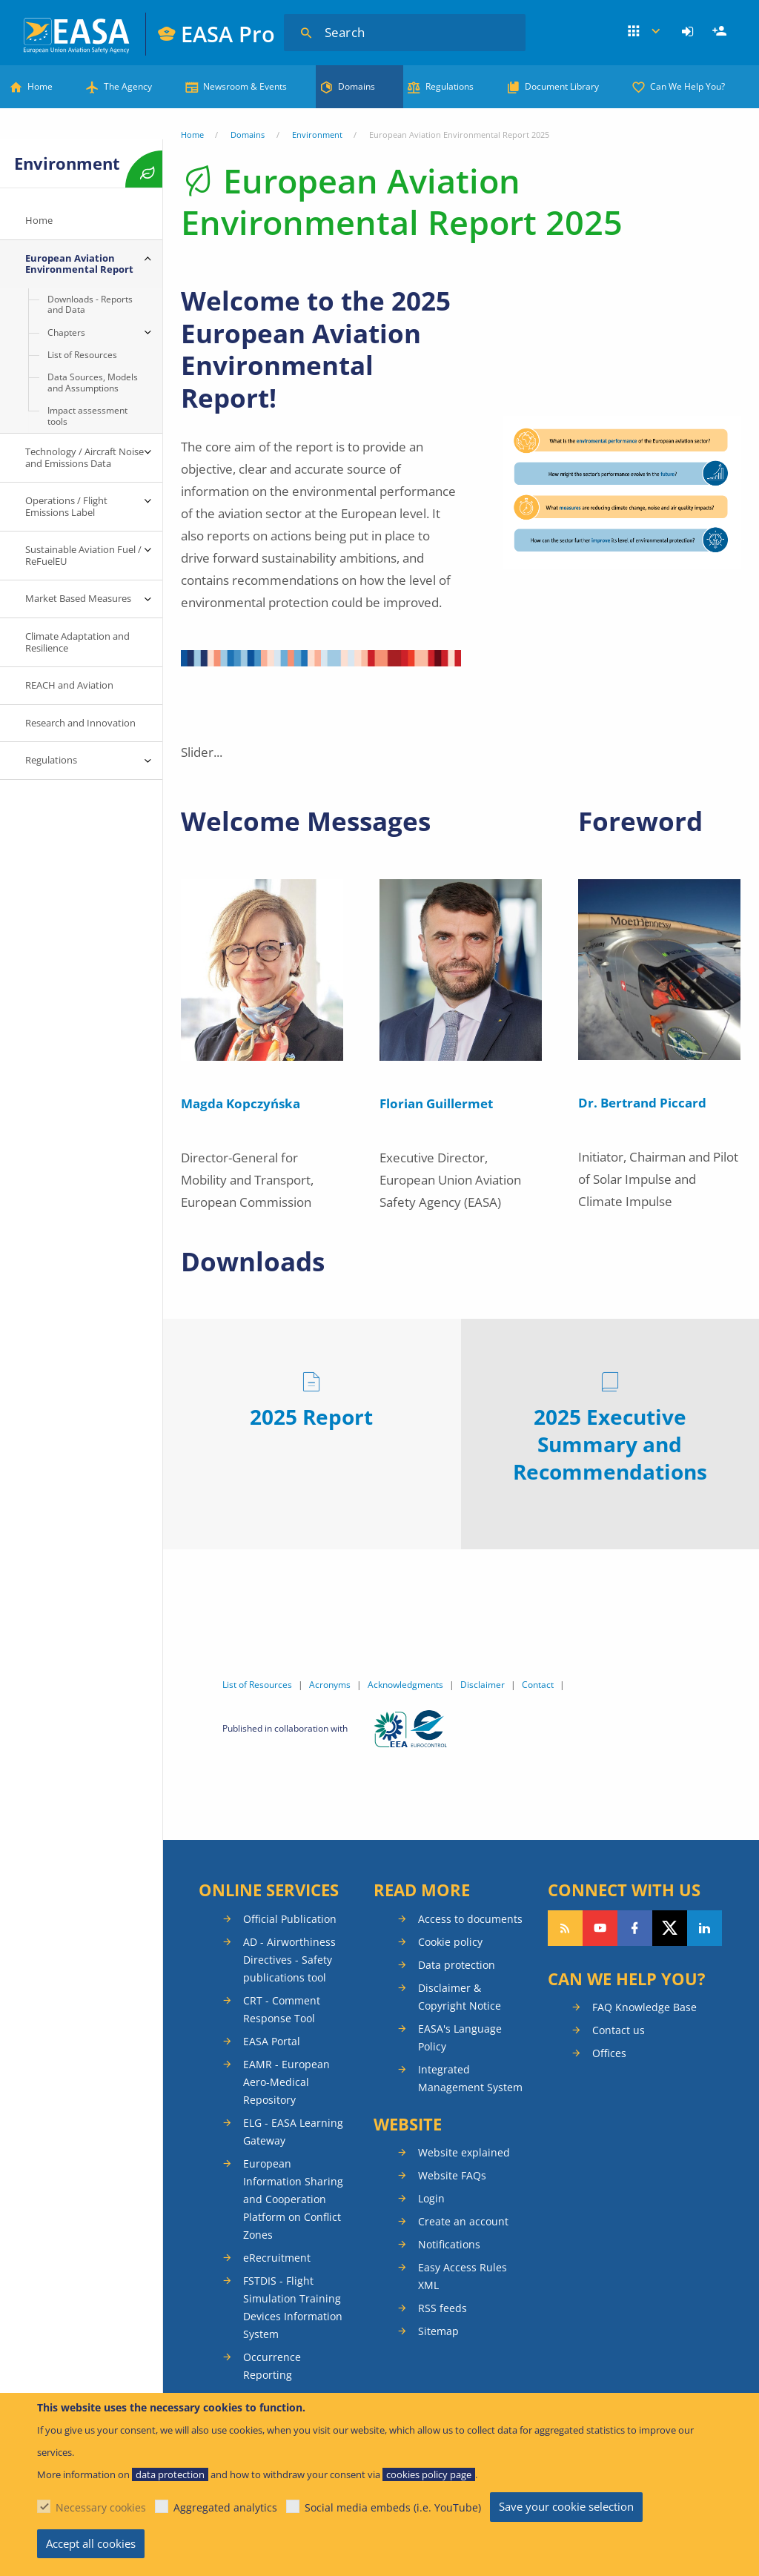 Image resolution: width=759 pixels, height=2576 pixels. I want to click on Follow us on LinkedIn, so click(704, 1928).